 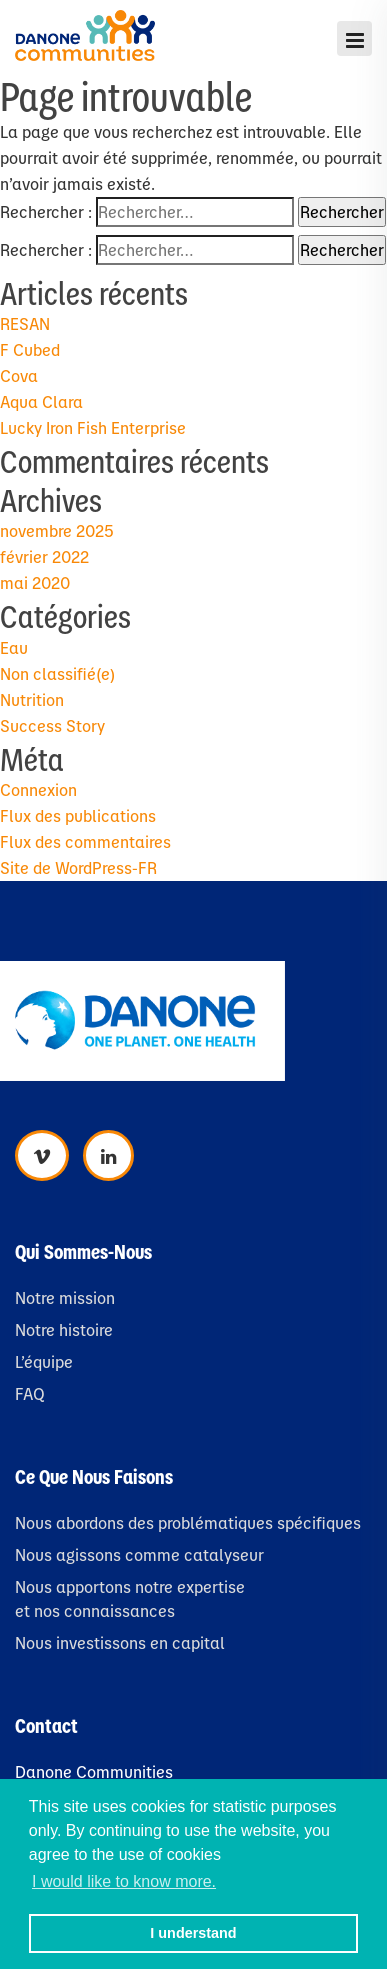 What do you see at coordinates (130, 1598) in the screenshot?
I see `Nous apportons notre expertise et nos connaissances` at bounding box center [130, 1598].